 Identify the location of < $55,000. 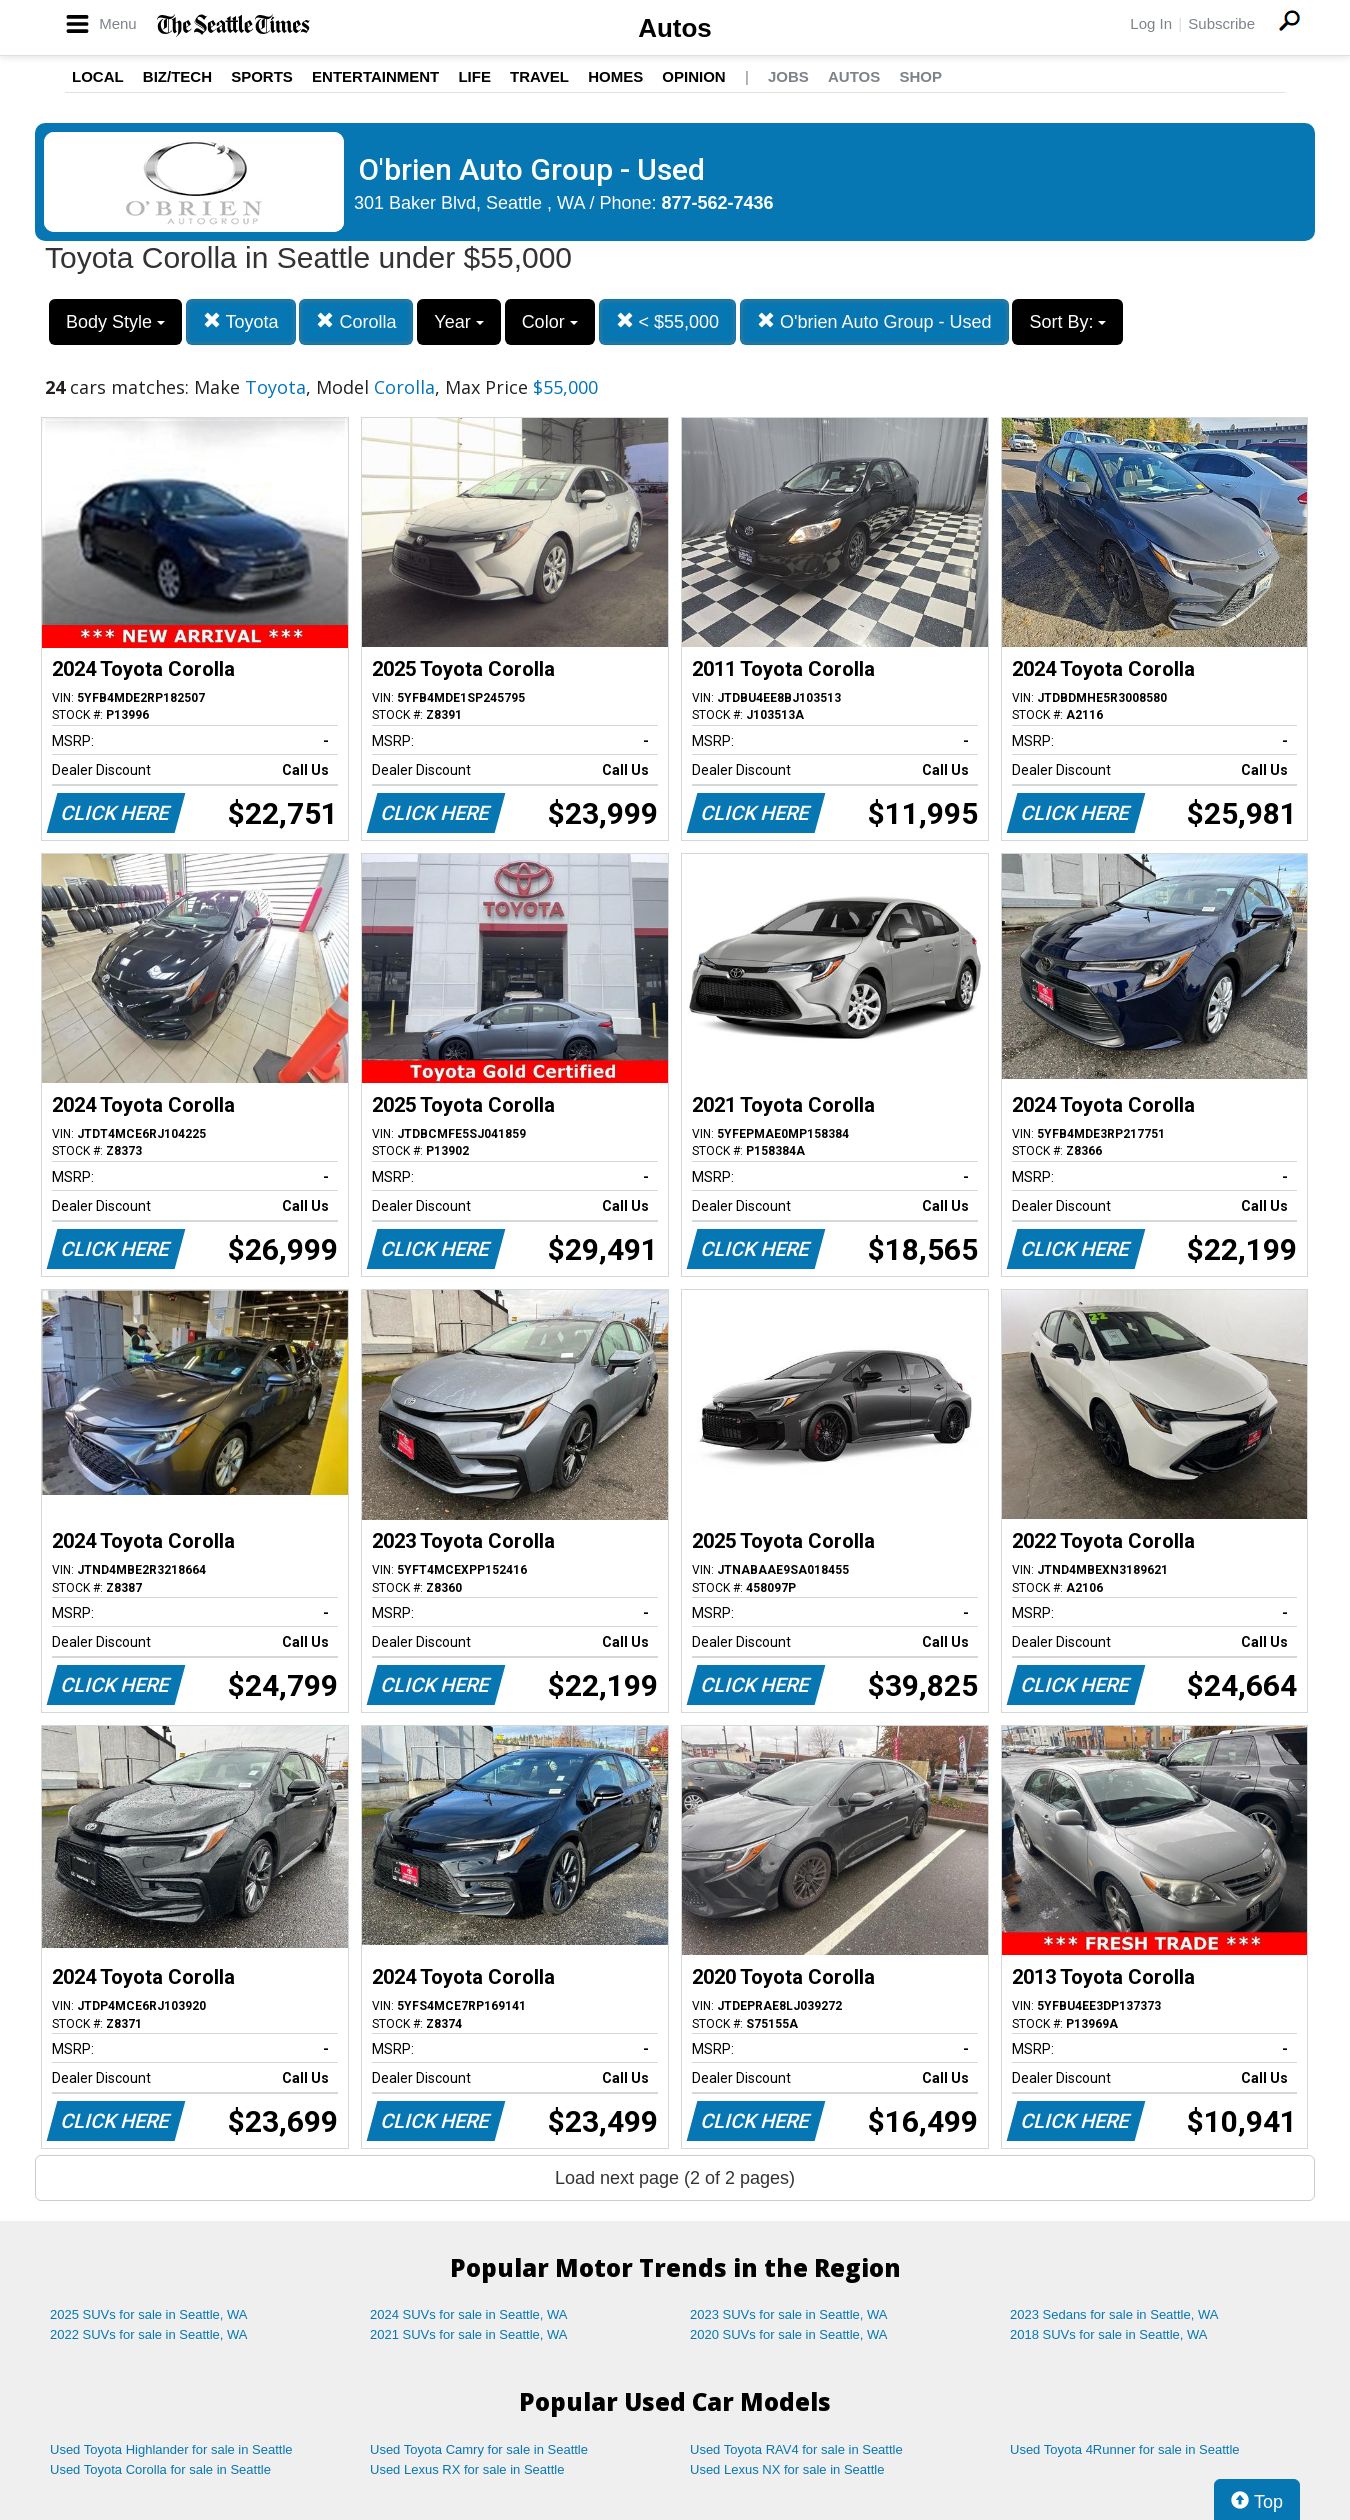
(668, 321).